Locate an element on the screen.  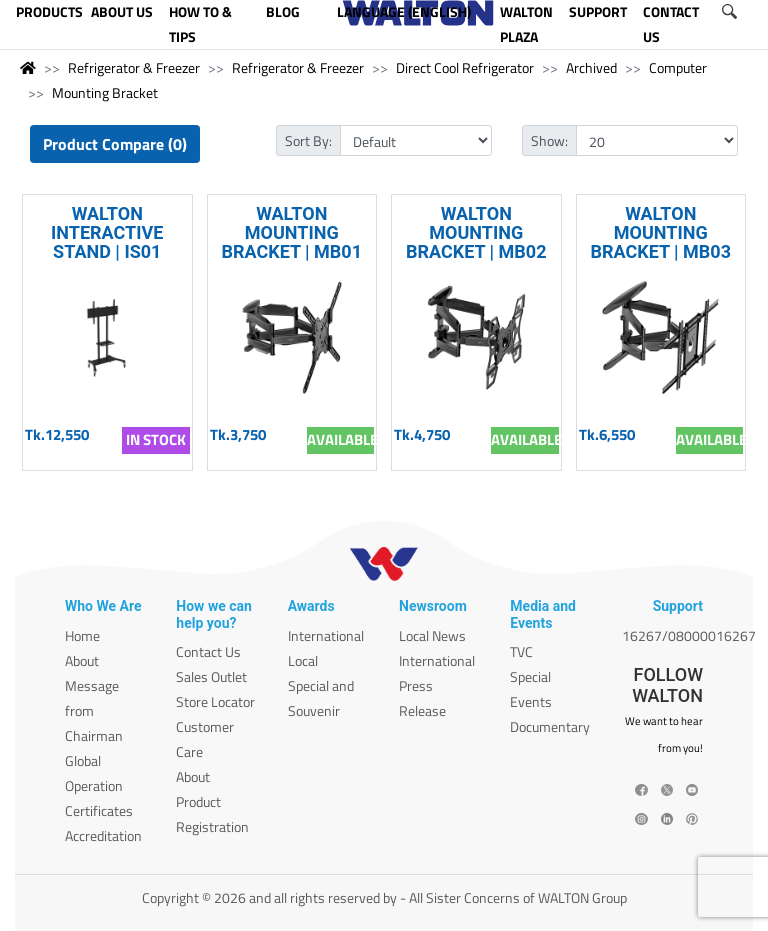
International is located at coordinates (326, 635).